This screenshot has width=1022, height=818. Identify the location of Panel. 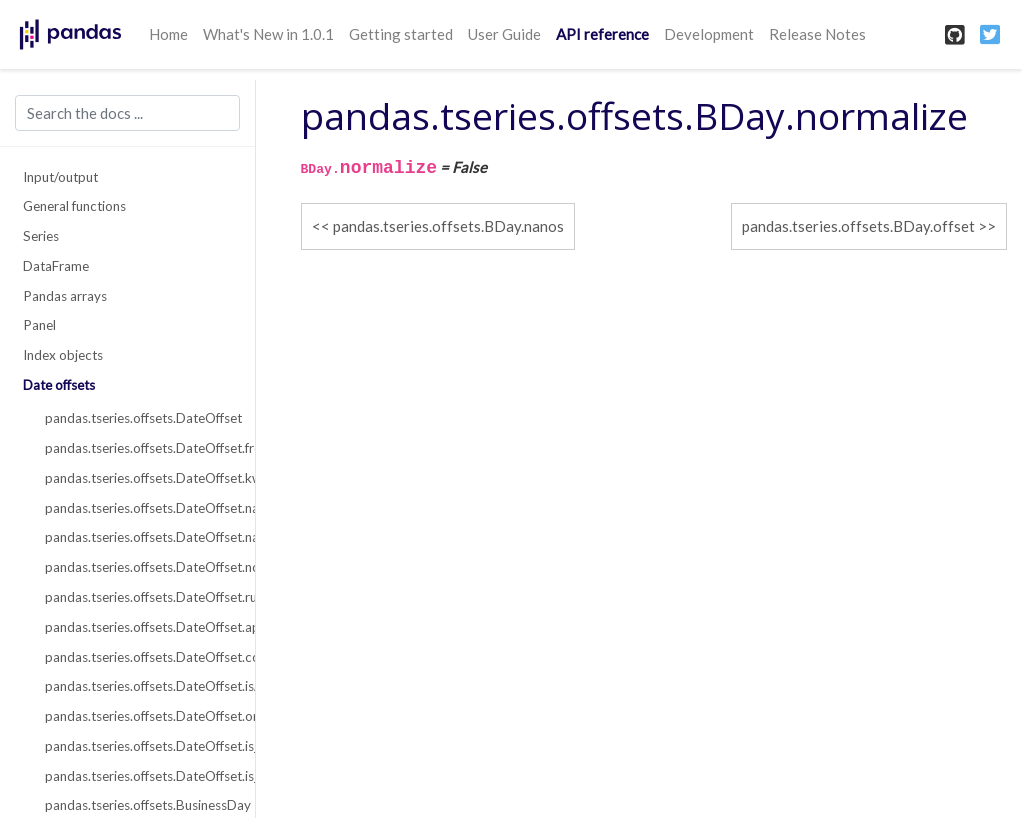
(39, 325).